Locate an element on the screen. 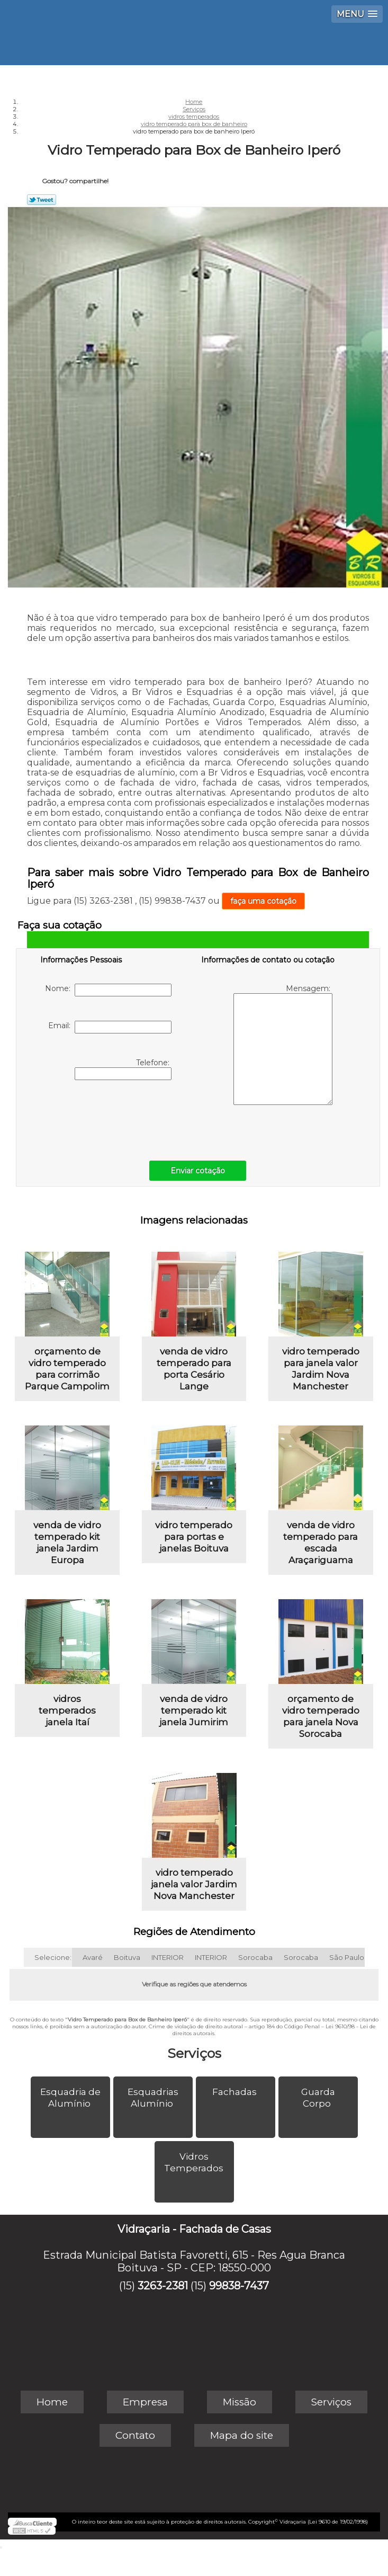 This screenshot has height=2576, width=388. orçamento de vidro temperado para corrimão Parque Campolim is located at coordinates (67, 1369).